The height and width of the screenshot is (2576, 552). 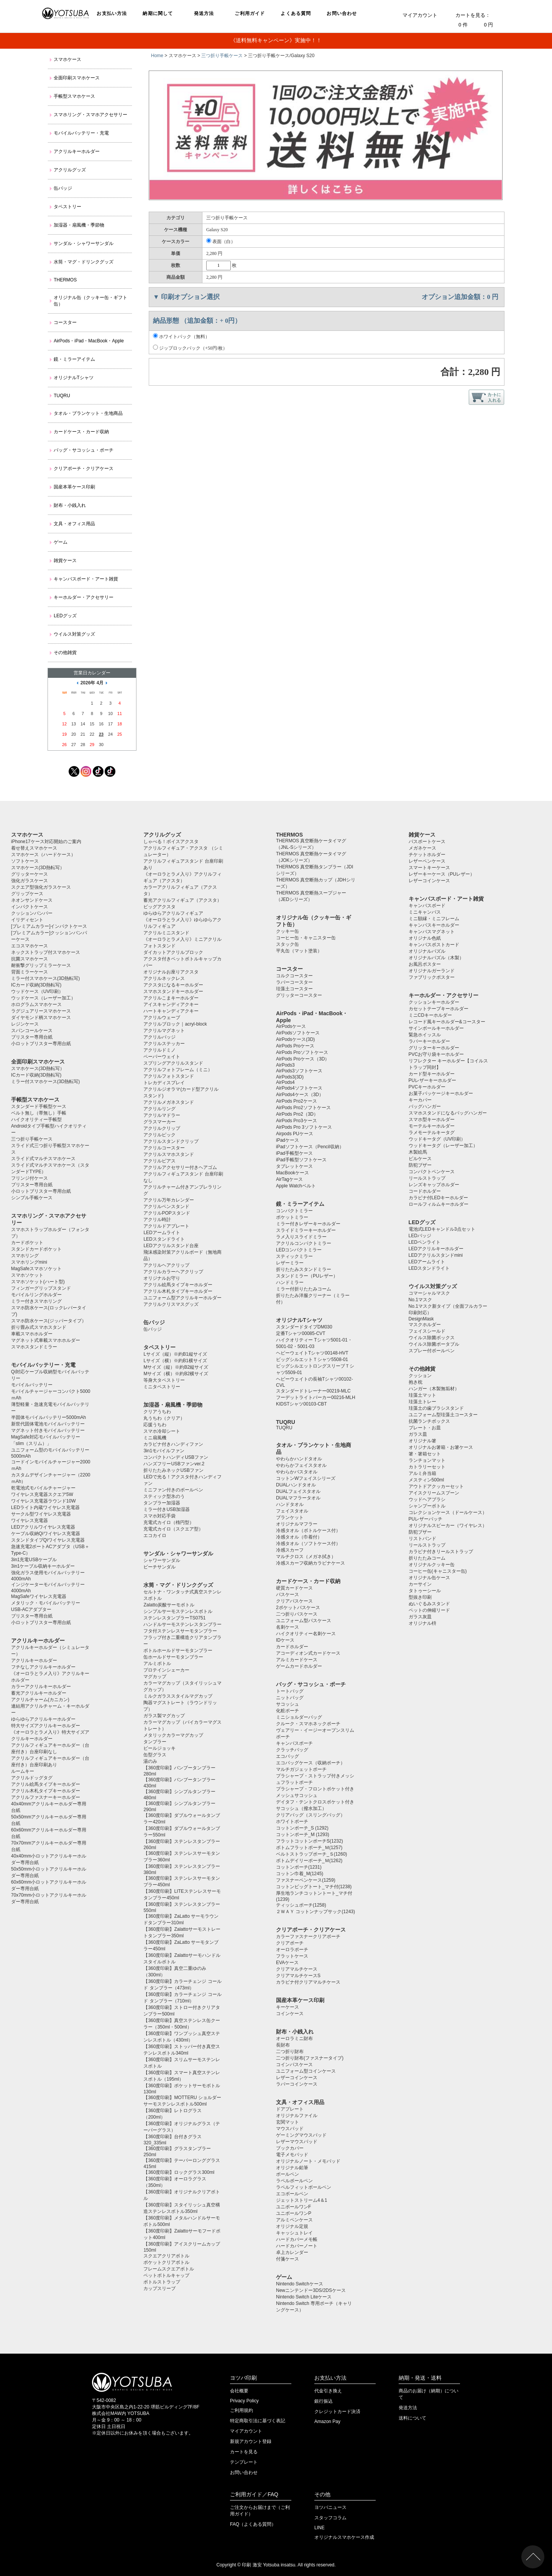 What do you see at coordinates (302, 1059) in the screenshot?
I see `AirPods Proケース（3D）` at bounding box center [302, 1059].